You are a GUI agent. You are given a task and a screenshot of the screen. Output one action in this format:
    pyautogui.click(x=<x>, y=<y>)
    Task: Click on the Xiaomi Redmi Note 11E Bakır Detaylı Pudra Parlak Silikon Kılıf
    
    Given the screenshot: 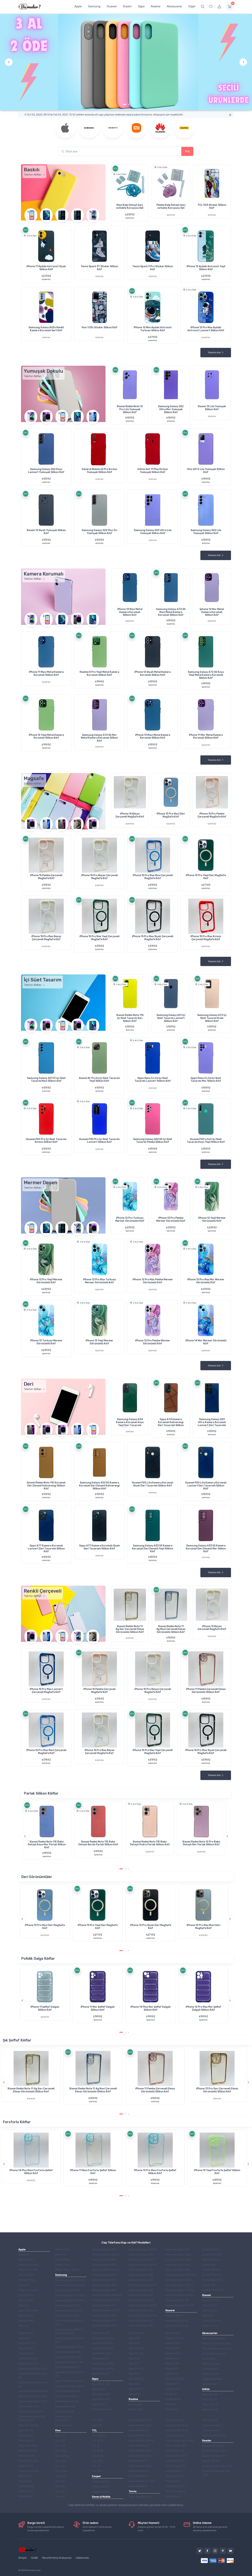 What is the action you would take?
    pyautogui.click(x=150, y=1843)
    